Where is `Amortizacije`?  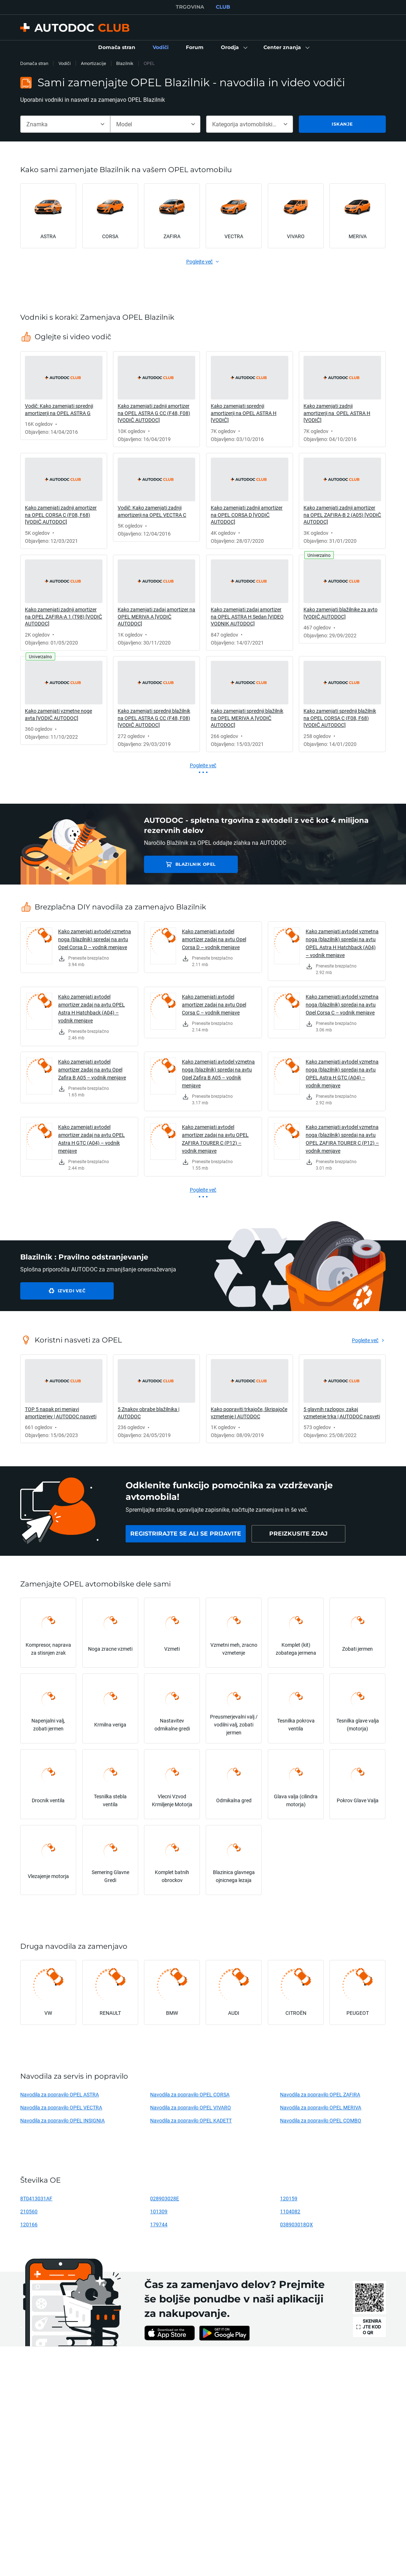 Amortizacije is located at coordinates (93, 63).